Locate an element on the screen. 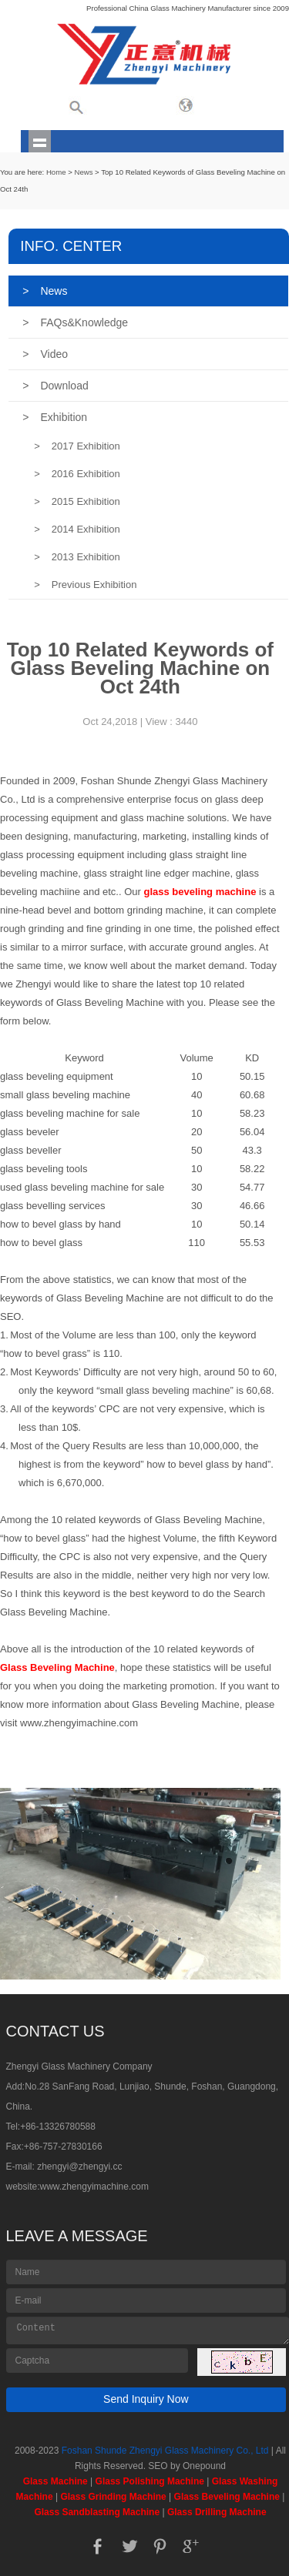 This screenshot has height=2576, width=289. FAQs&Knowledge is located at coordinates (75, 322).